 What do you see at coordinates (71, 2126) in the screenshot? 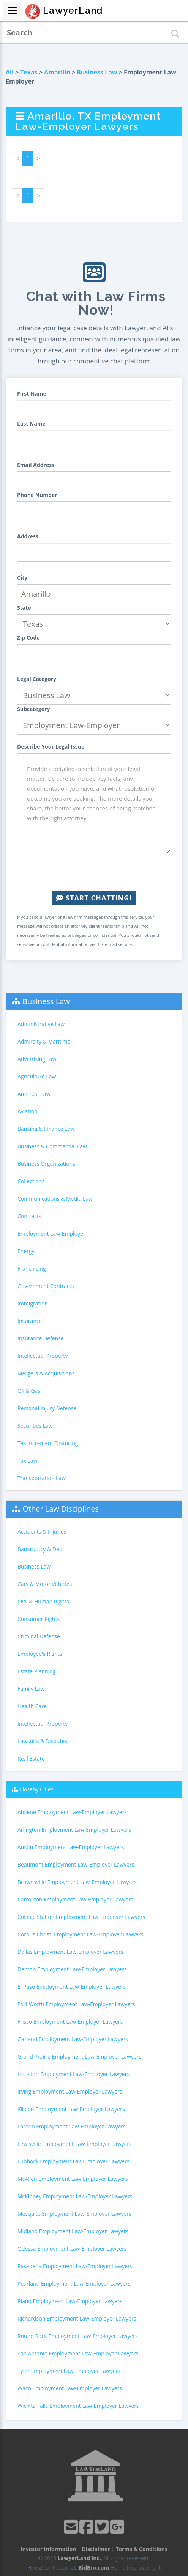
I see `Laredo Employment Law-Employer Lawyers` at bounding box center [71, 2126].